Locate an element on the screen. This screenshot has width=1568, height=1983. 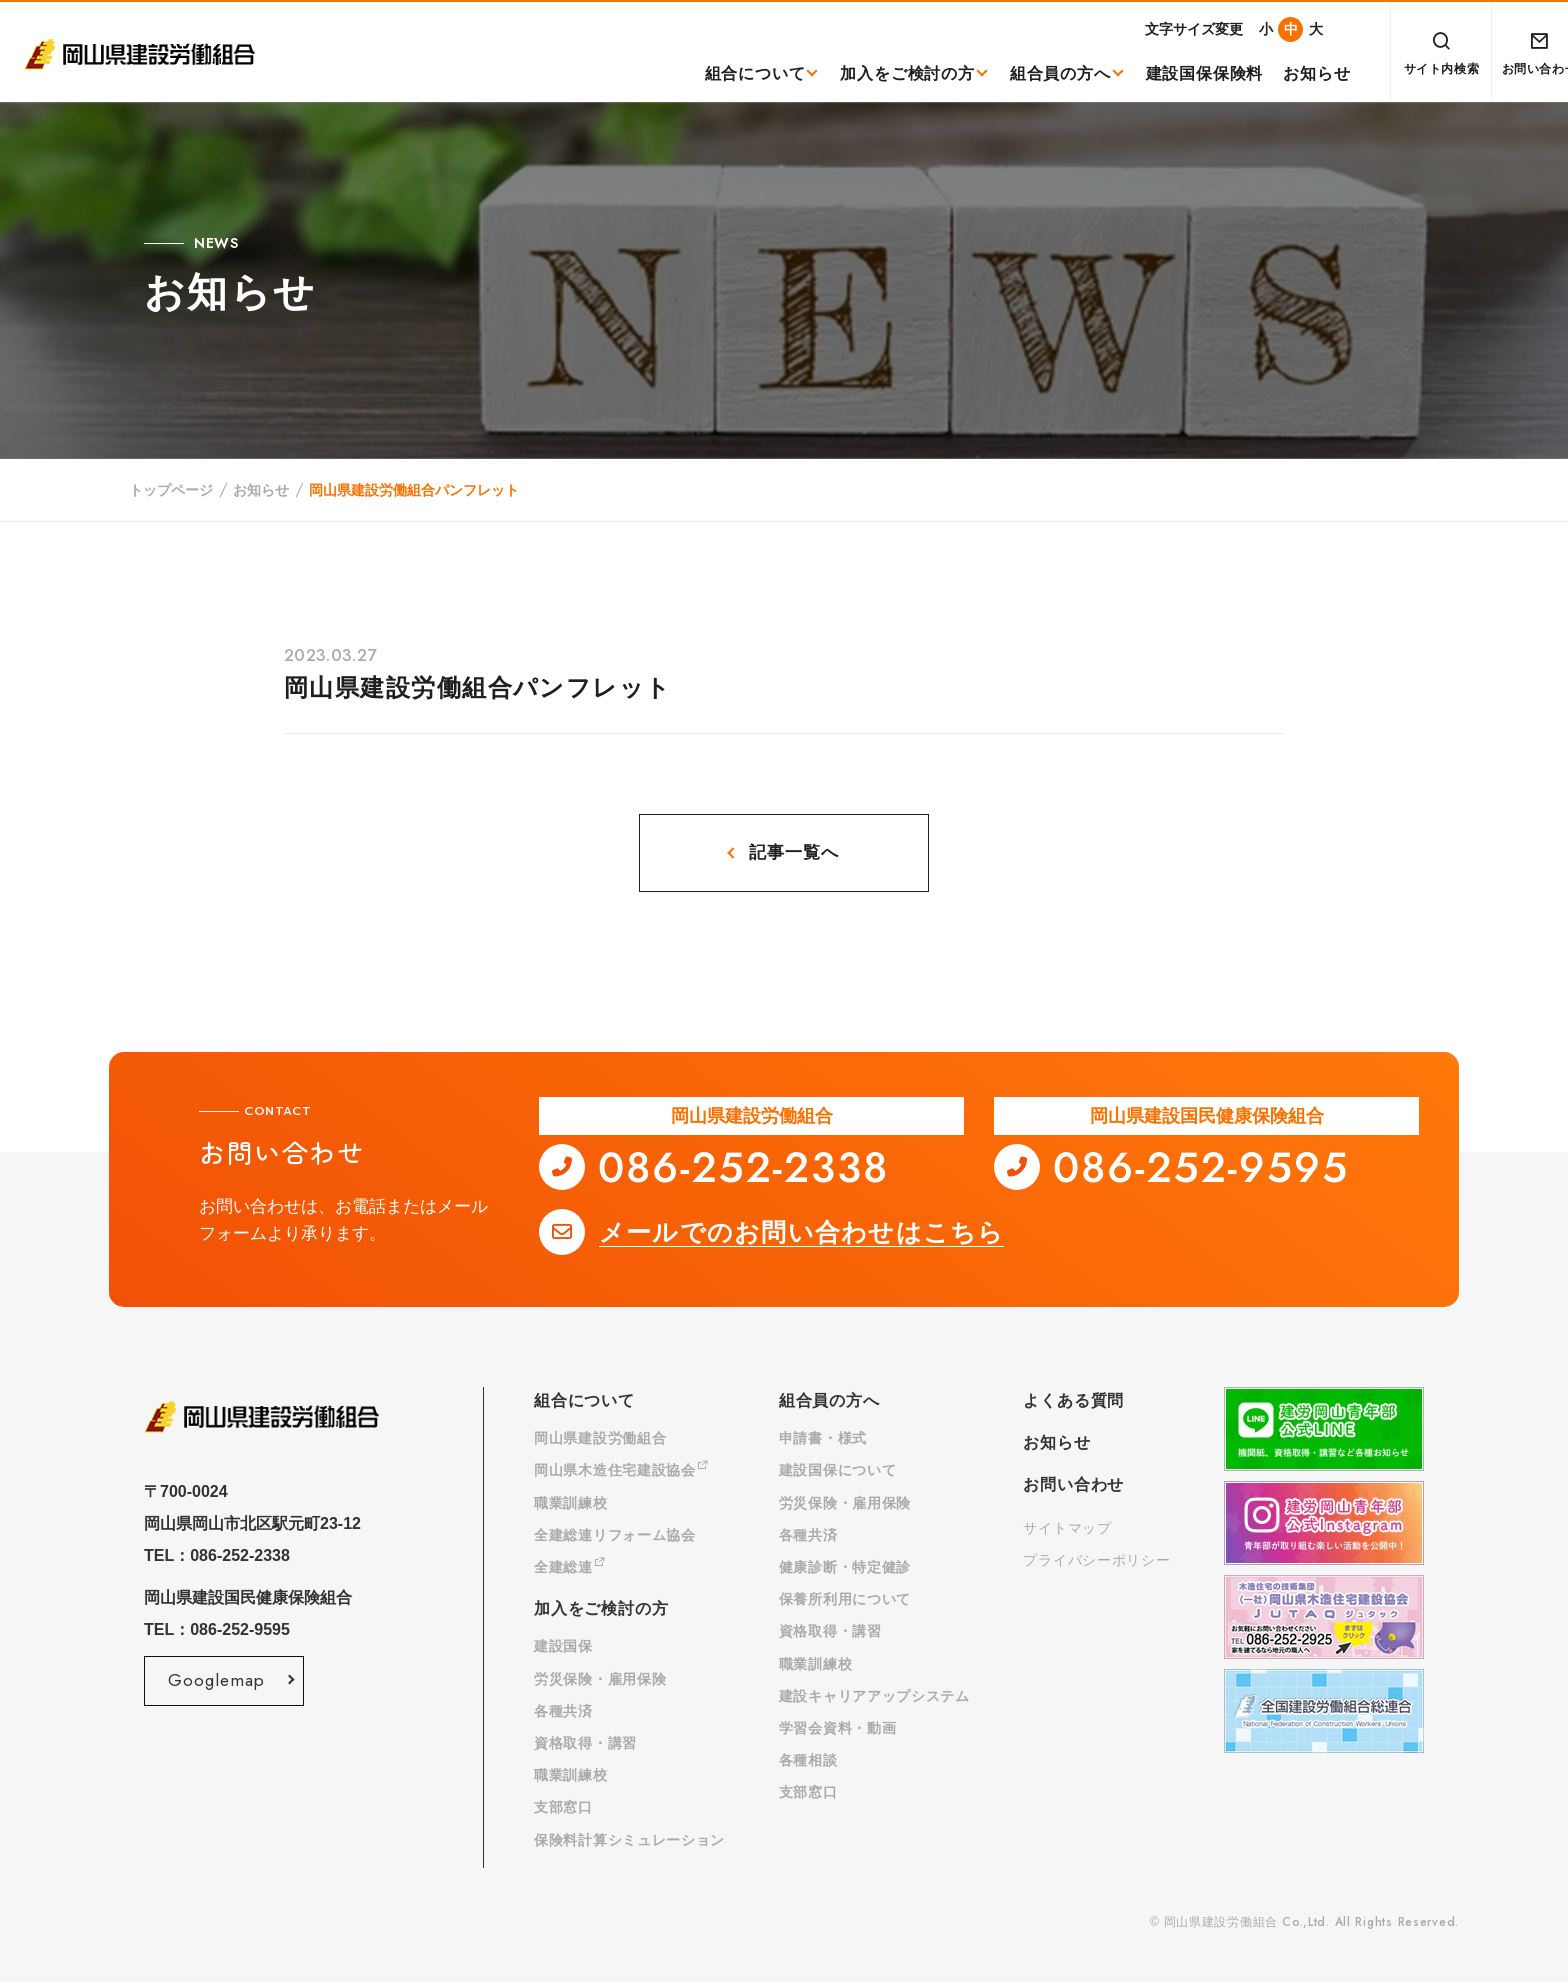
支部窓口 is located at coordinates (563, 1808).